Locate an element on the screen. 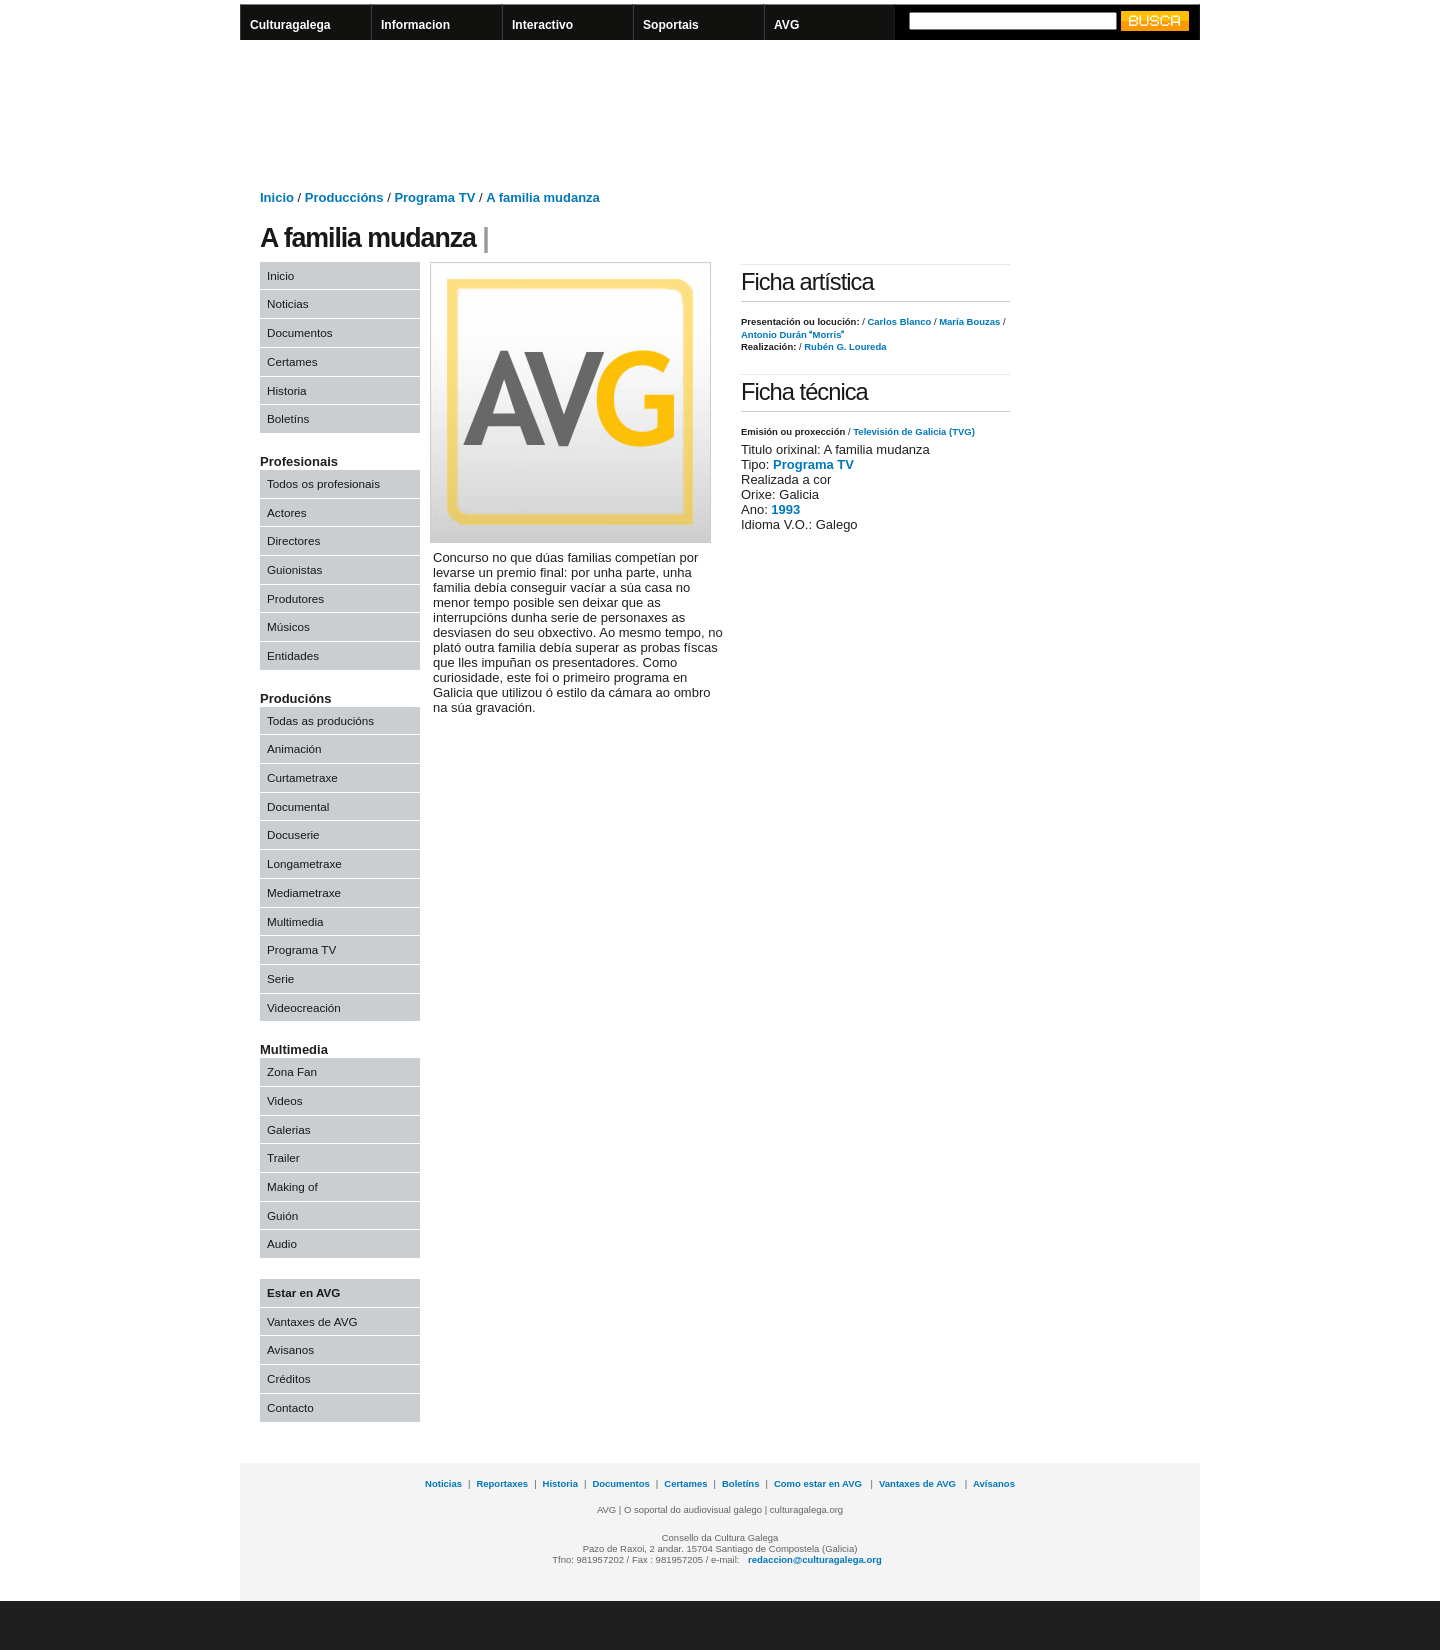 This screenshot has width=1440, height=1650. Trailer is located at coordinates (283, 1157).